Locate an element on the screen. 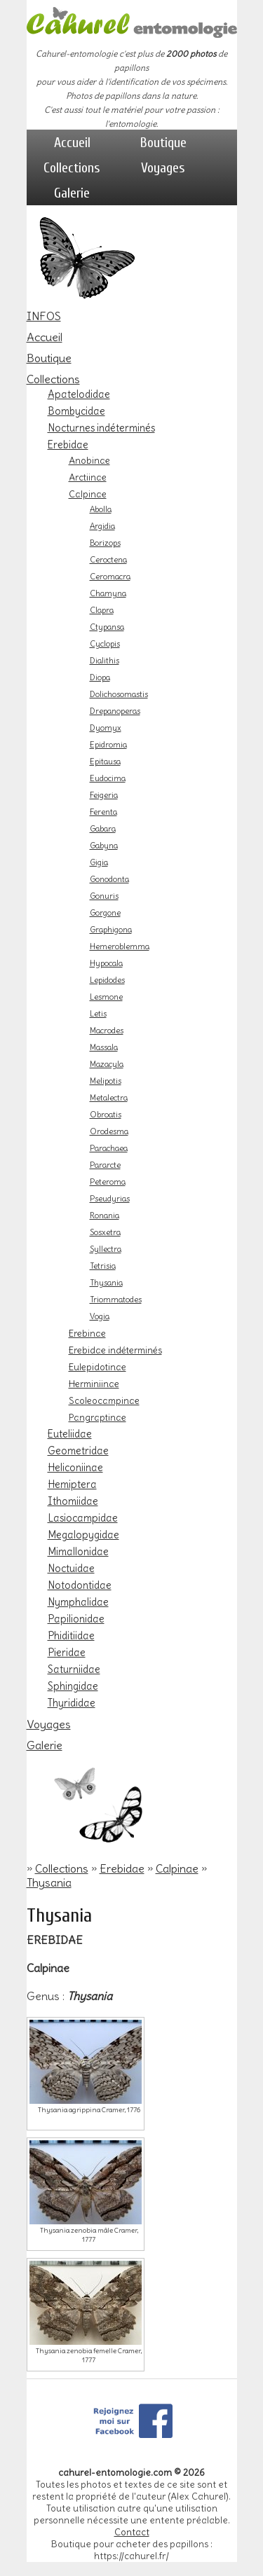 The width and height of the screenshot is (263, 2576). Erebidae indéterminés is located at coordinates (115, 1350).